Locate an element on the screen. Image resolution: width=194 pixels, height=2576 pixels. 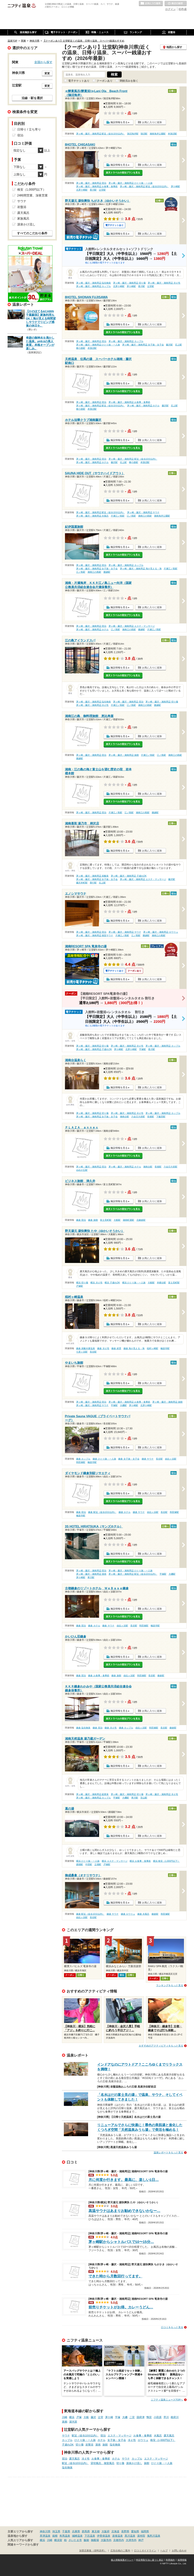
茅ヶ崎・藤沢・湘南周辺 切り傷 is located at coordinates (129, 283).